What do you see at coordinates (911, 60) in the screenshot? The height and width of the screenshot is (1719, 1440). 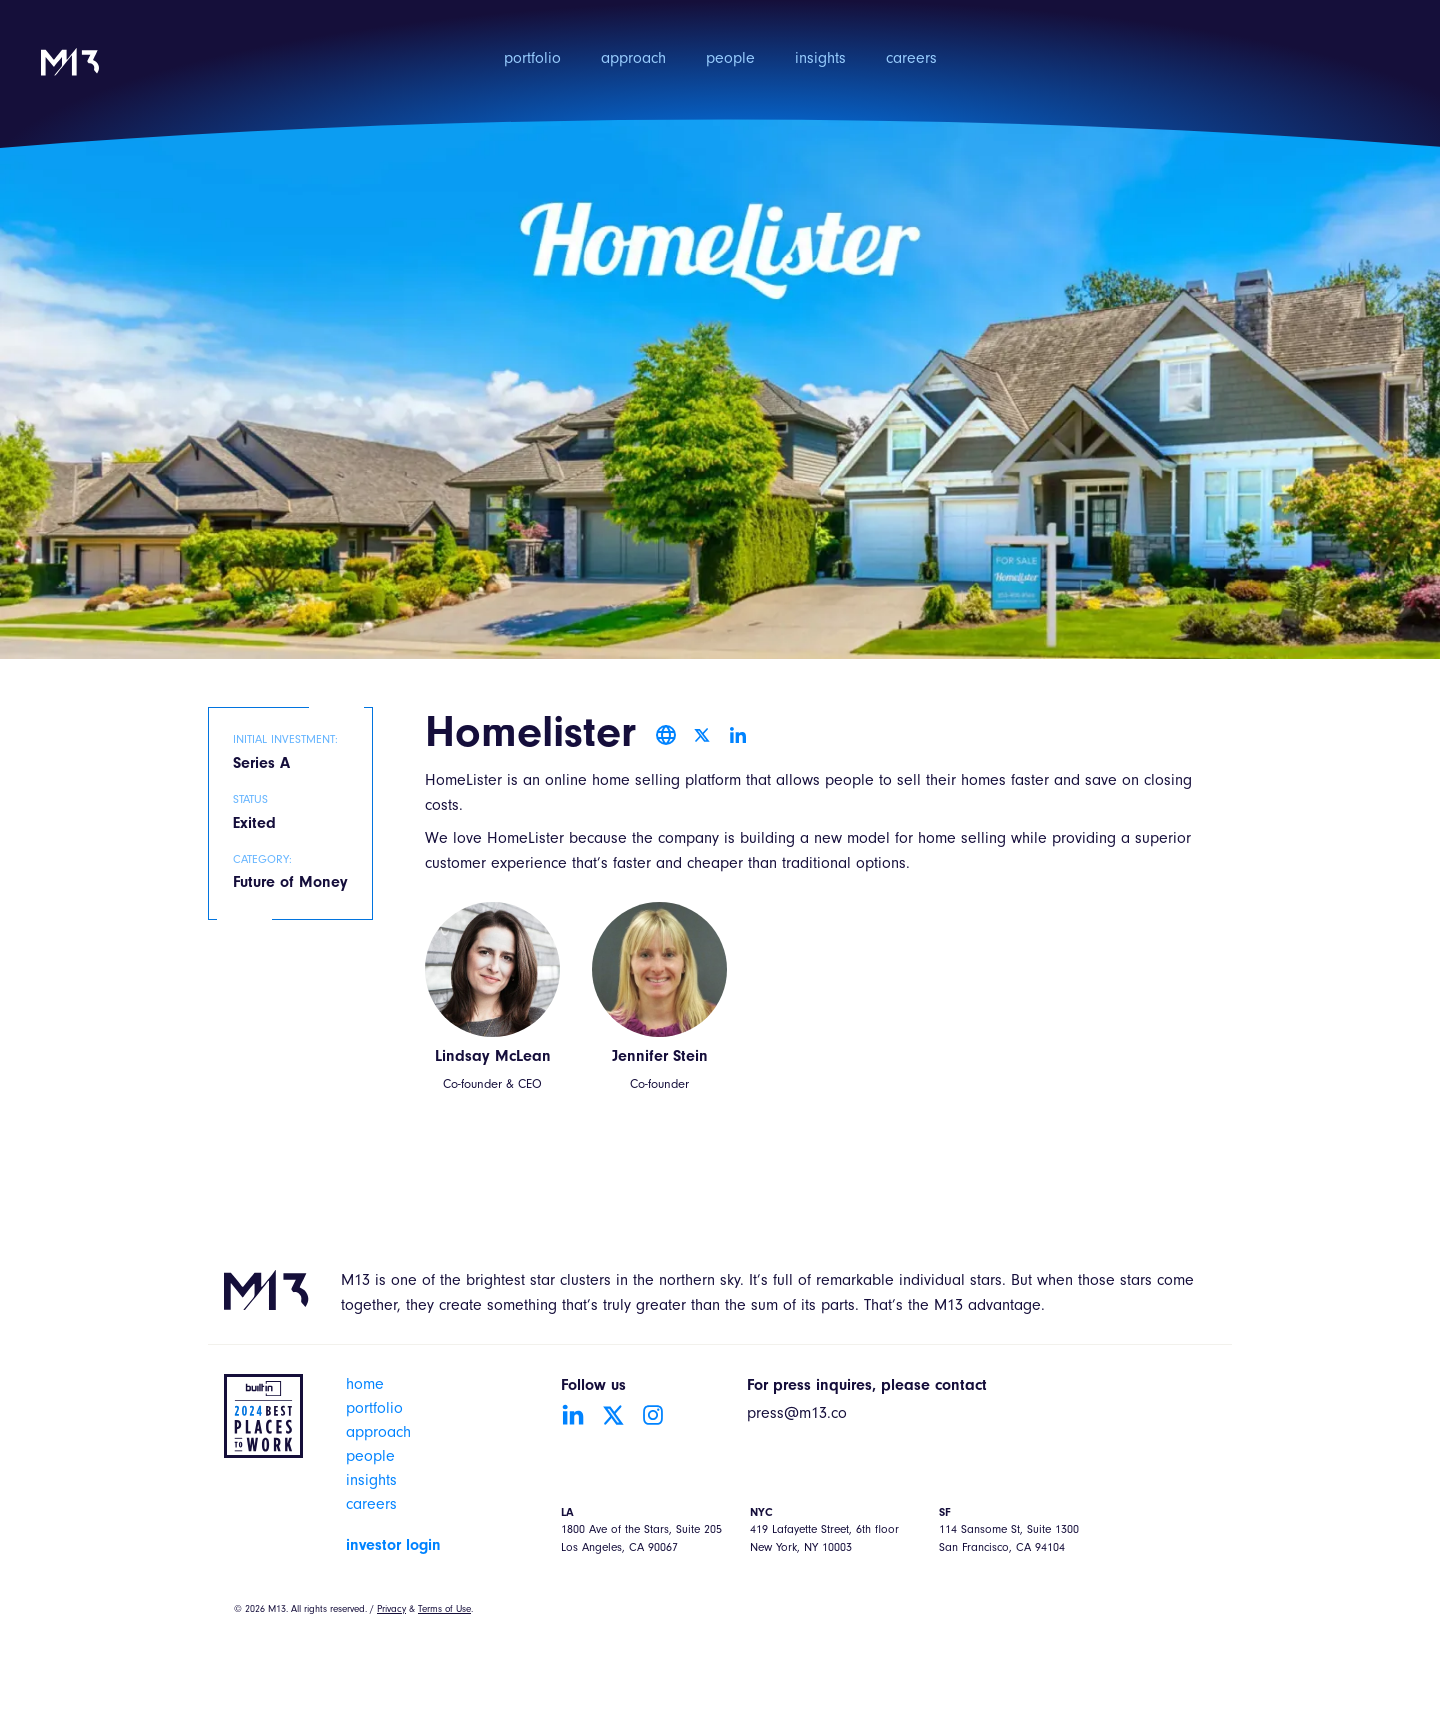 I see `careers` at bounding box center [911, 60].